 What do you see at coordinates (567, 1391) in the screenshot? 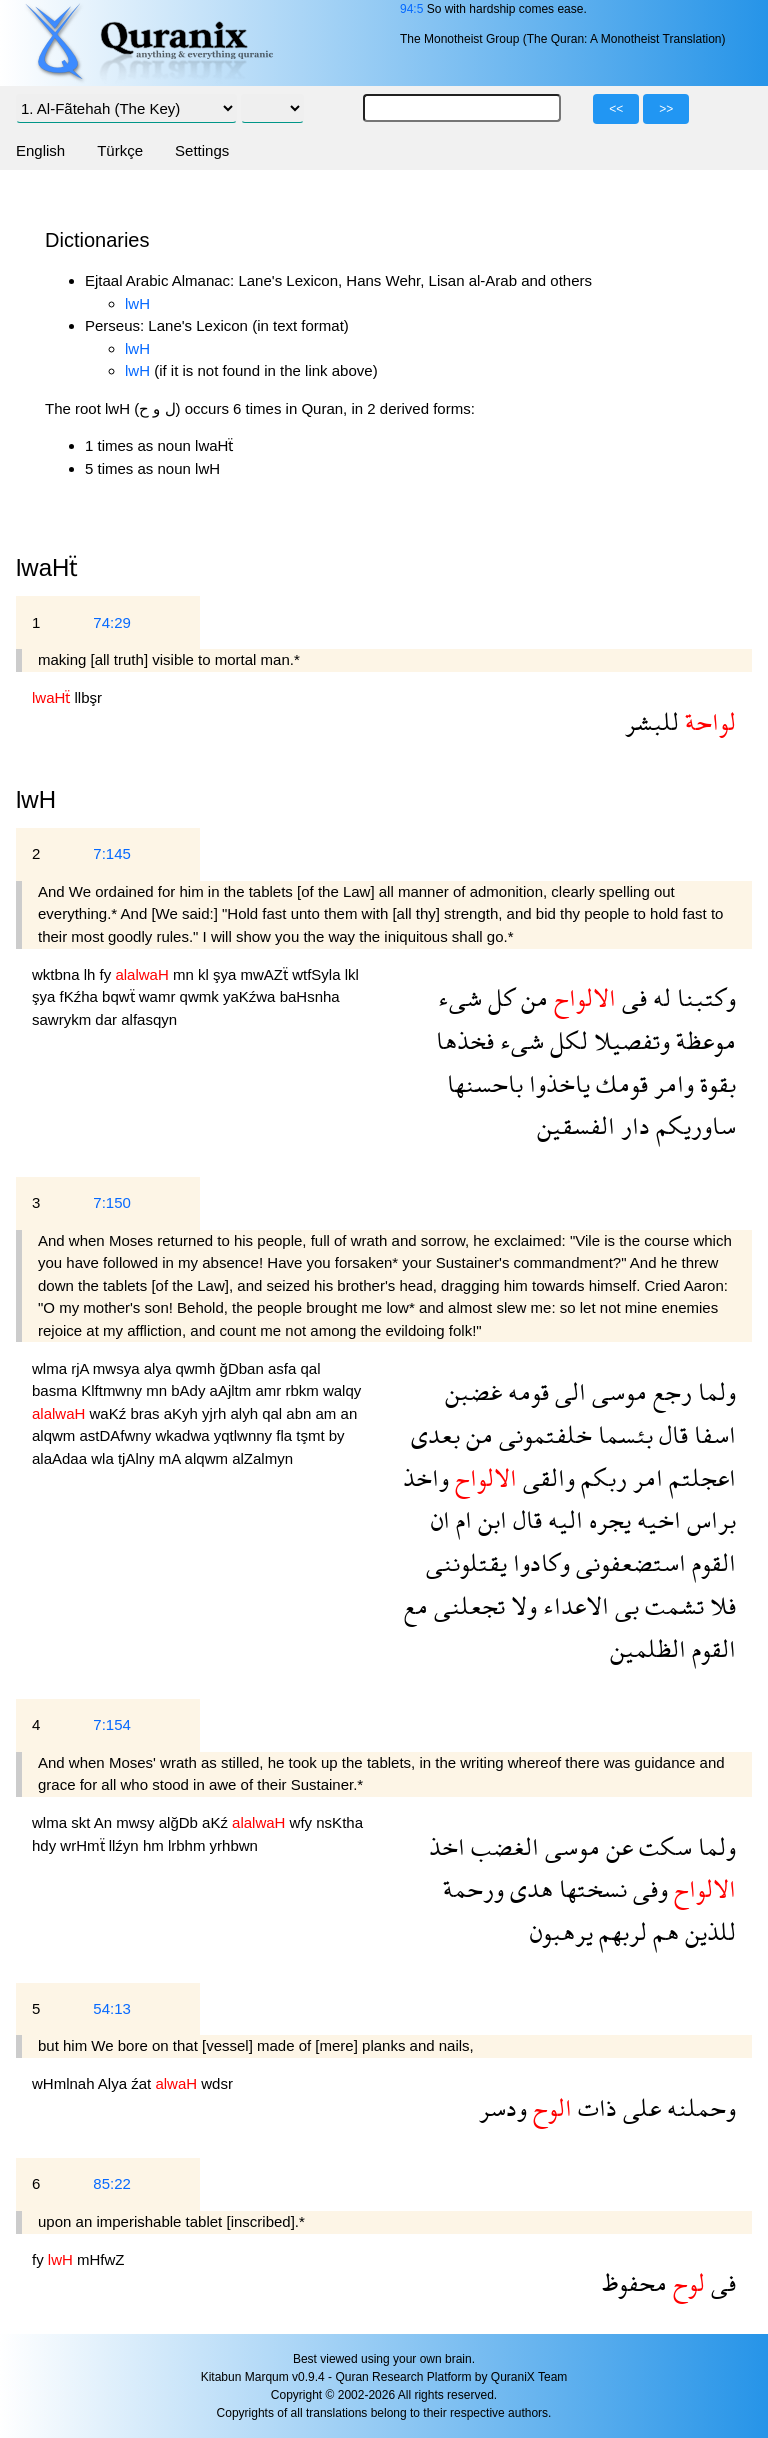
I see `الى` at bounding box center [567, 1391].